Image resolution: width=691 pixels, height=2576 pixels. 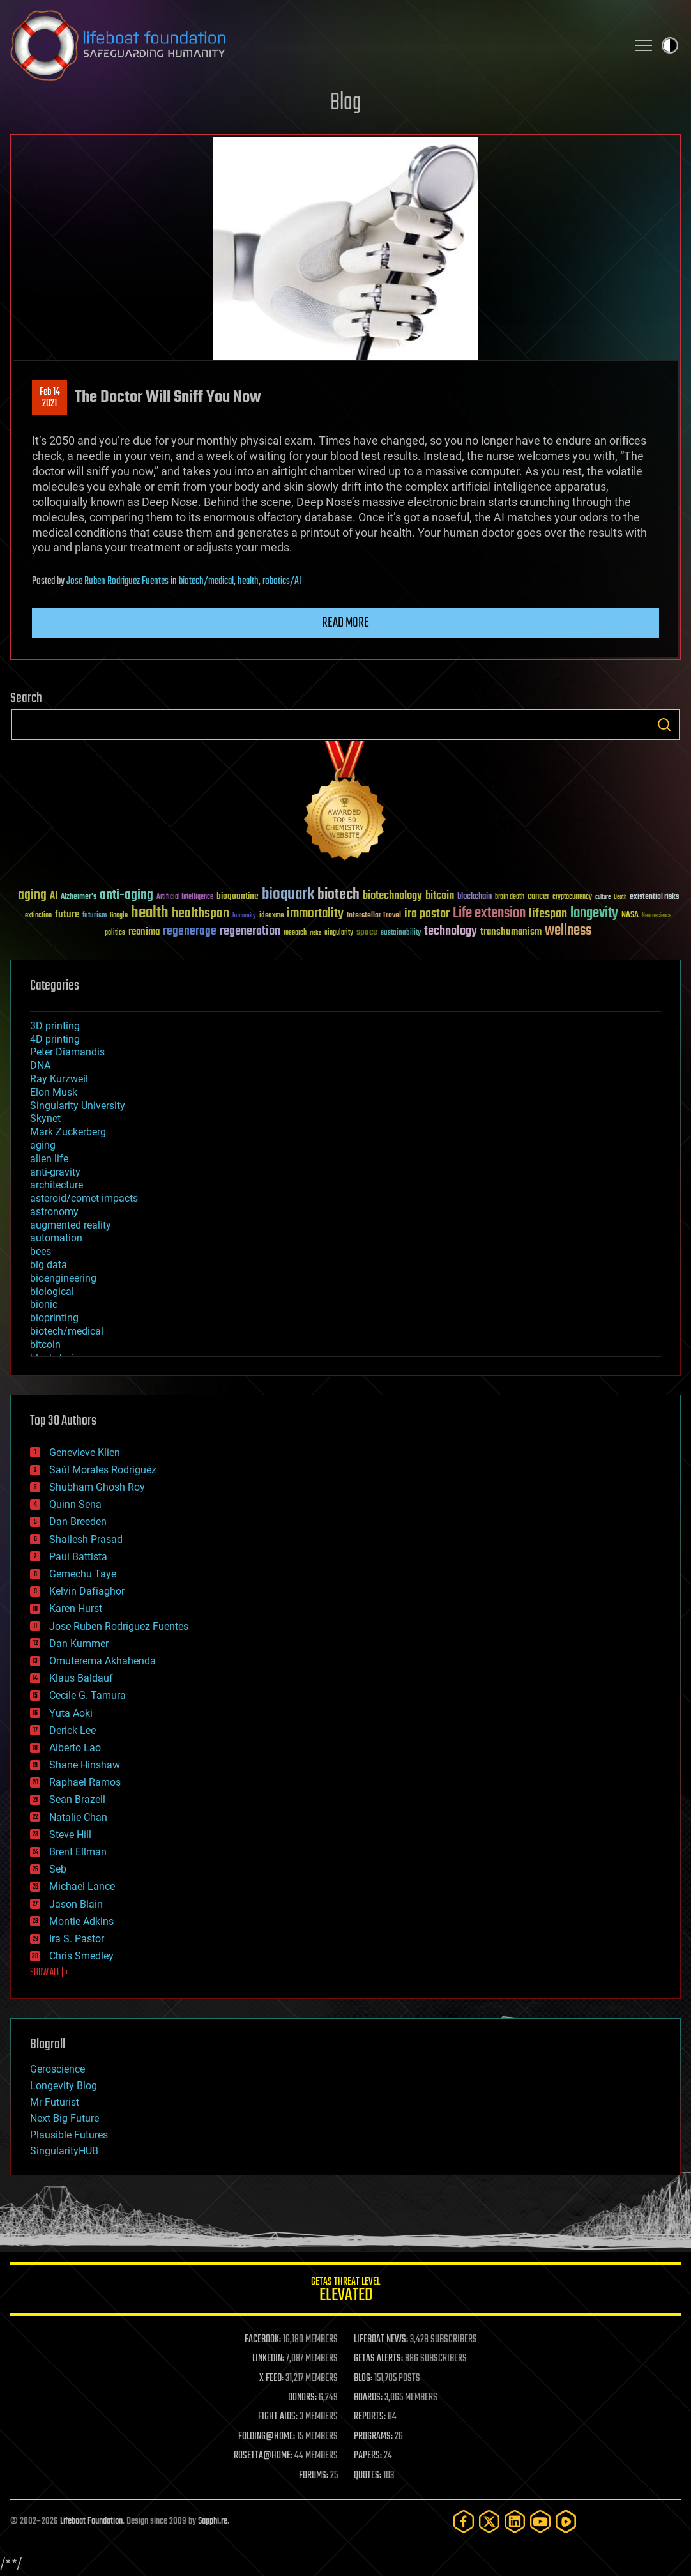 What do you see at coordinates (370, 2417) in the screenshot?
I see `REPORTS:` at bounding box center [370, 2417].